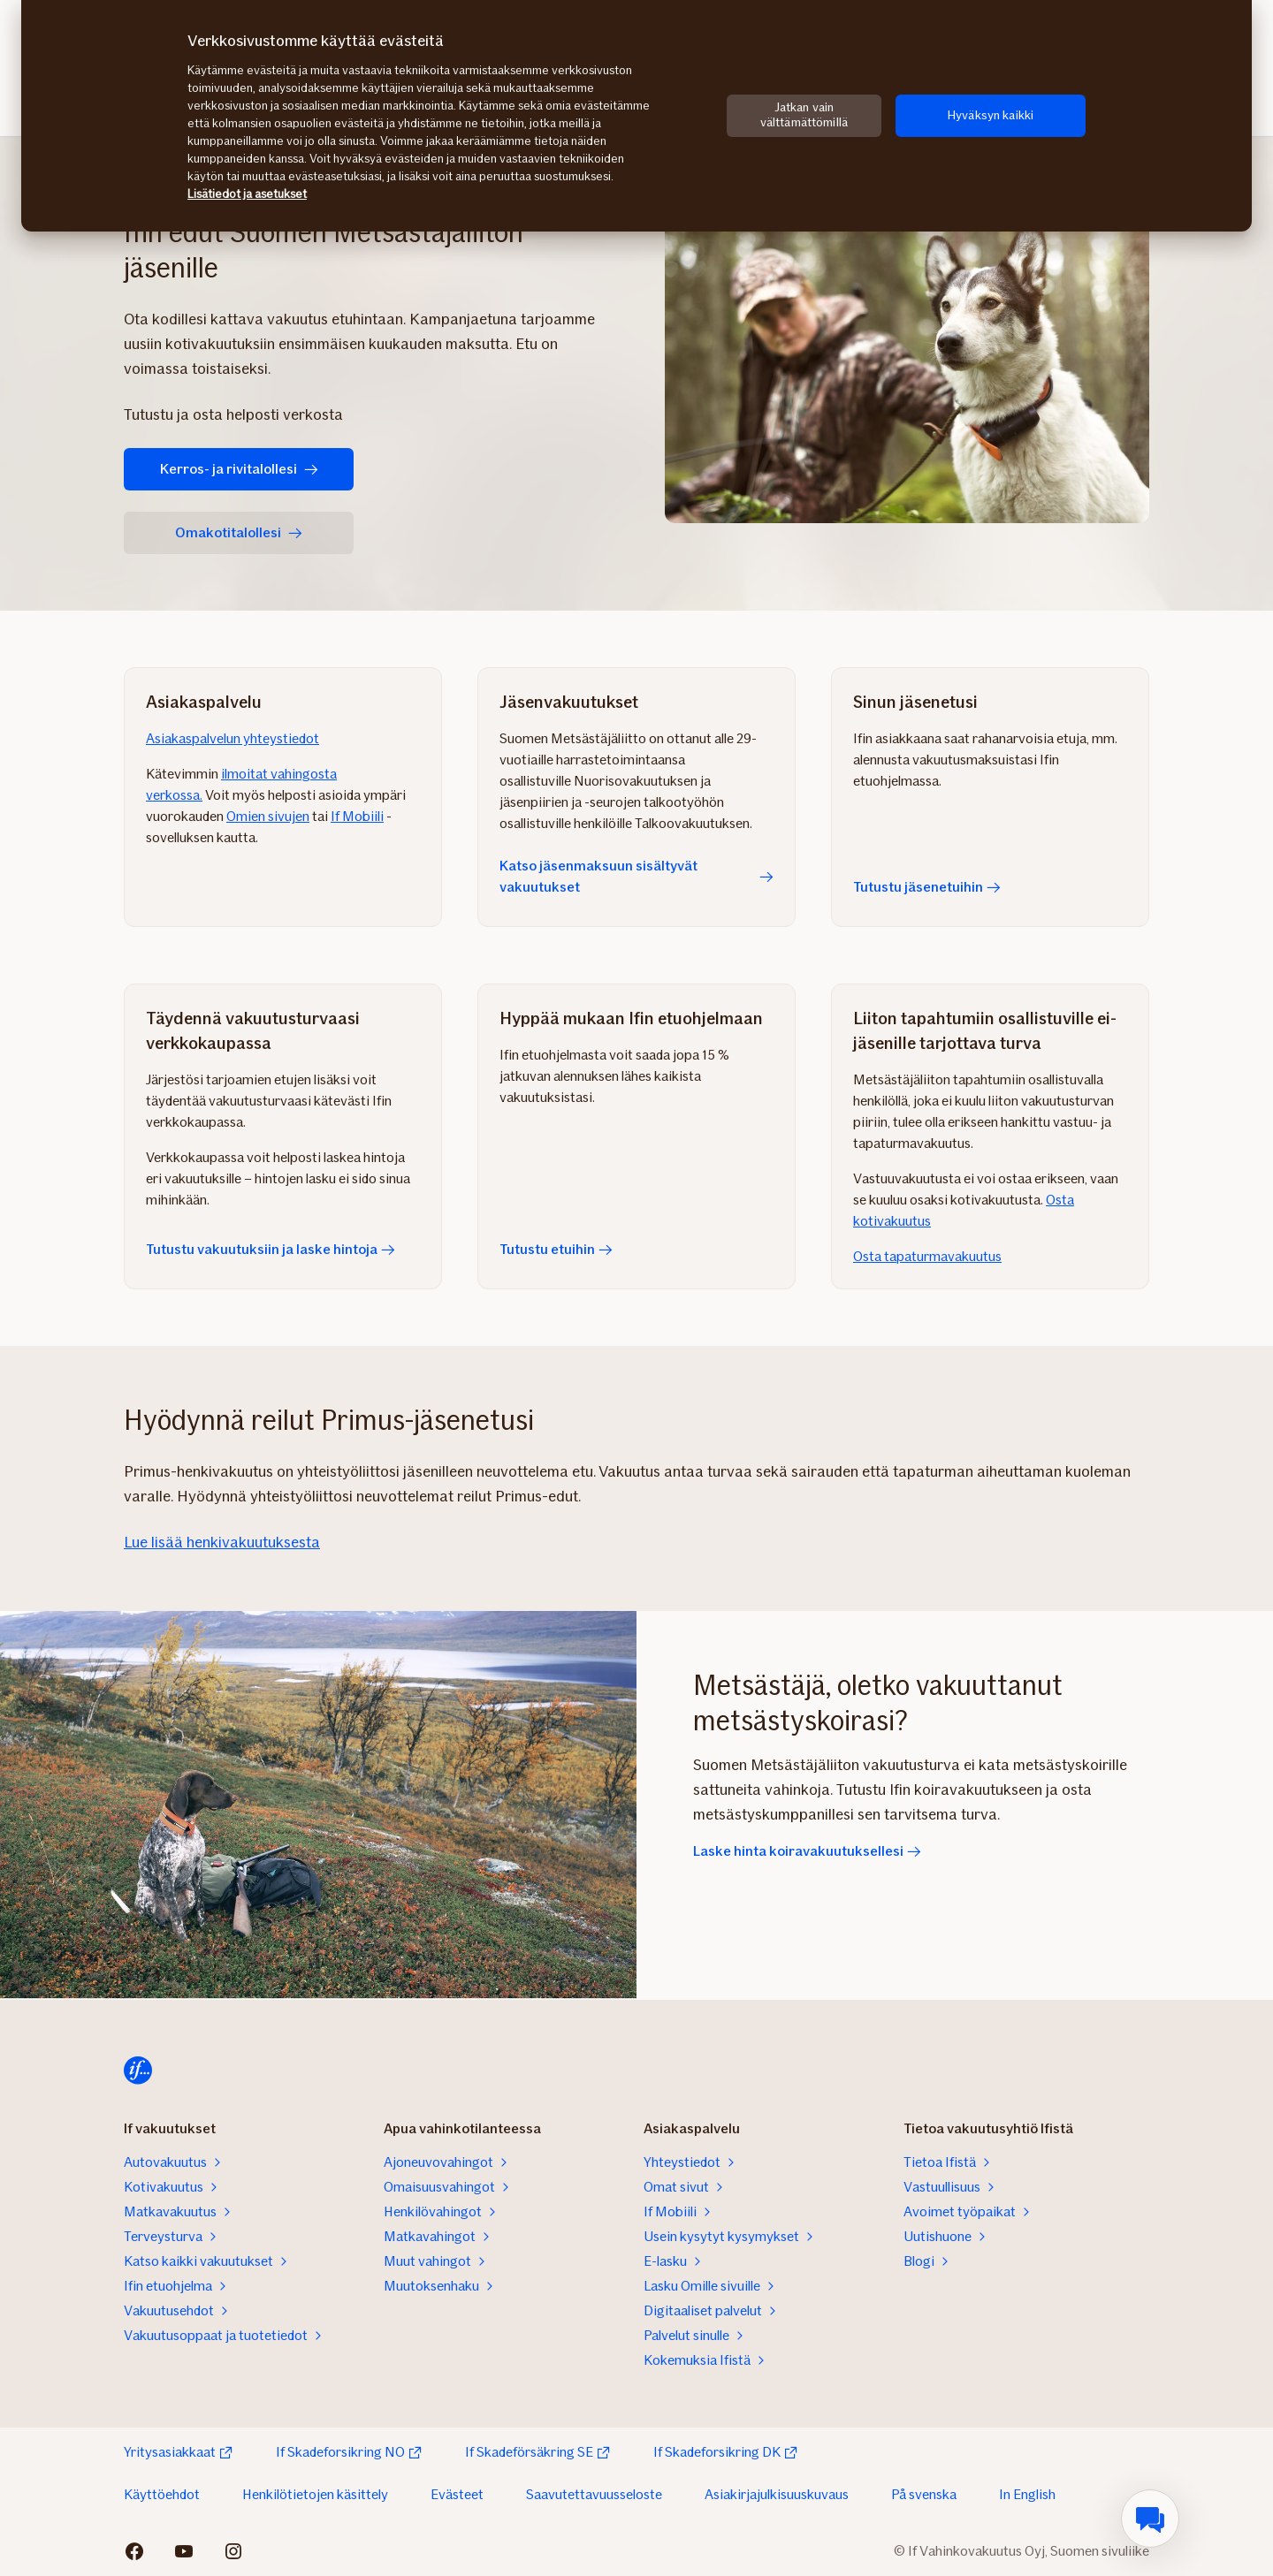 Image resolution: width=1273 pixels, height=2576 pixels. I want to click on Asiakirjajulkisuuskuvaus, so click(777, 2494).